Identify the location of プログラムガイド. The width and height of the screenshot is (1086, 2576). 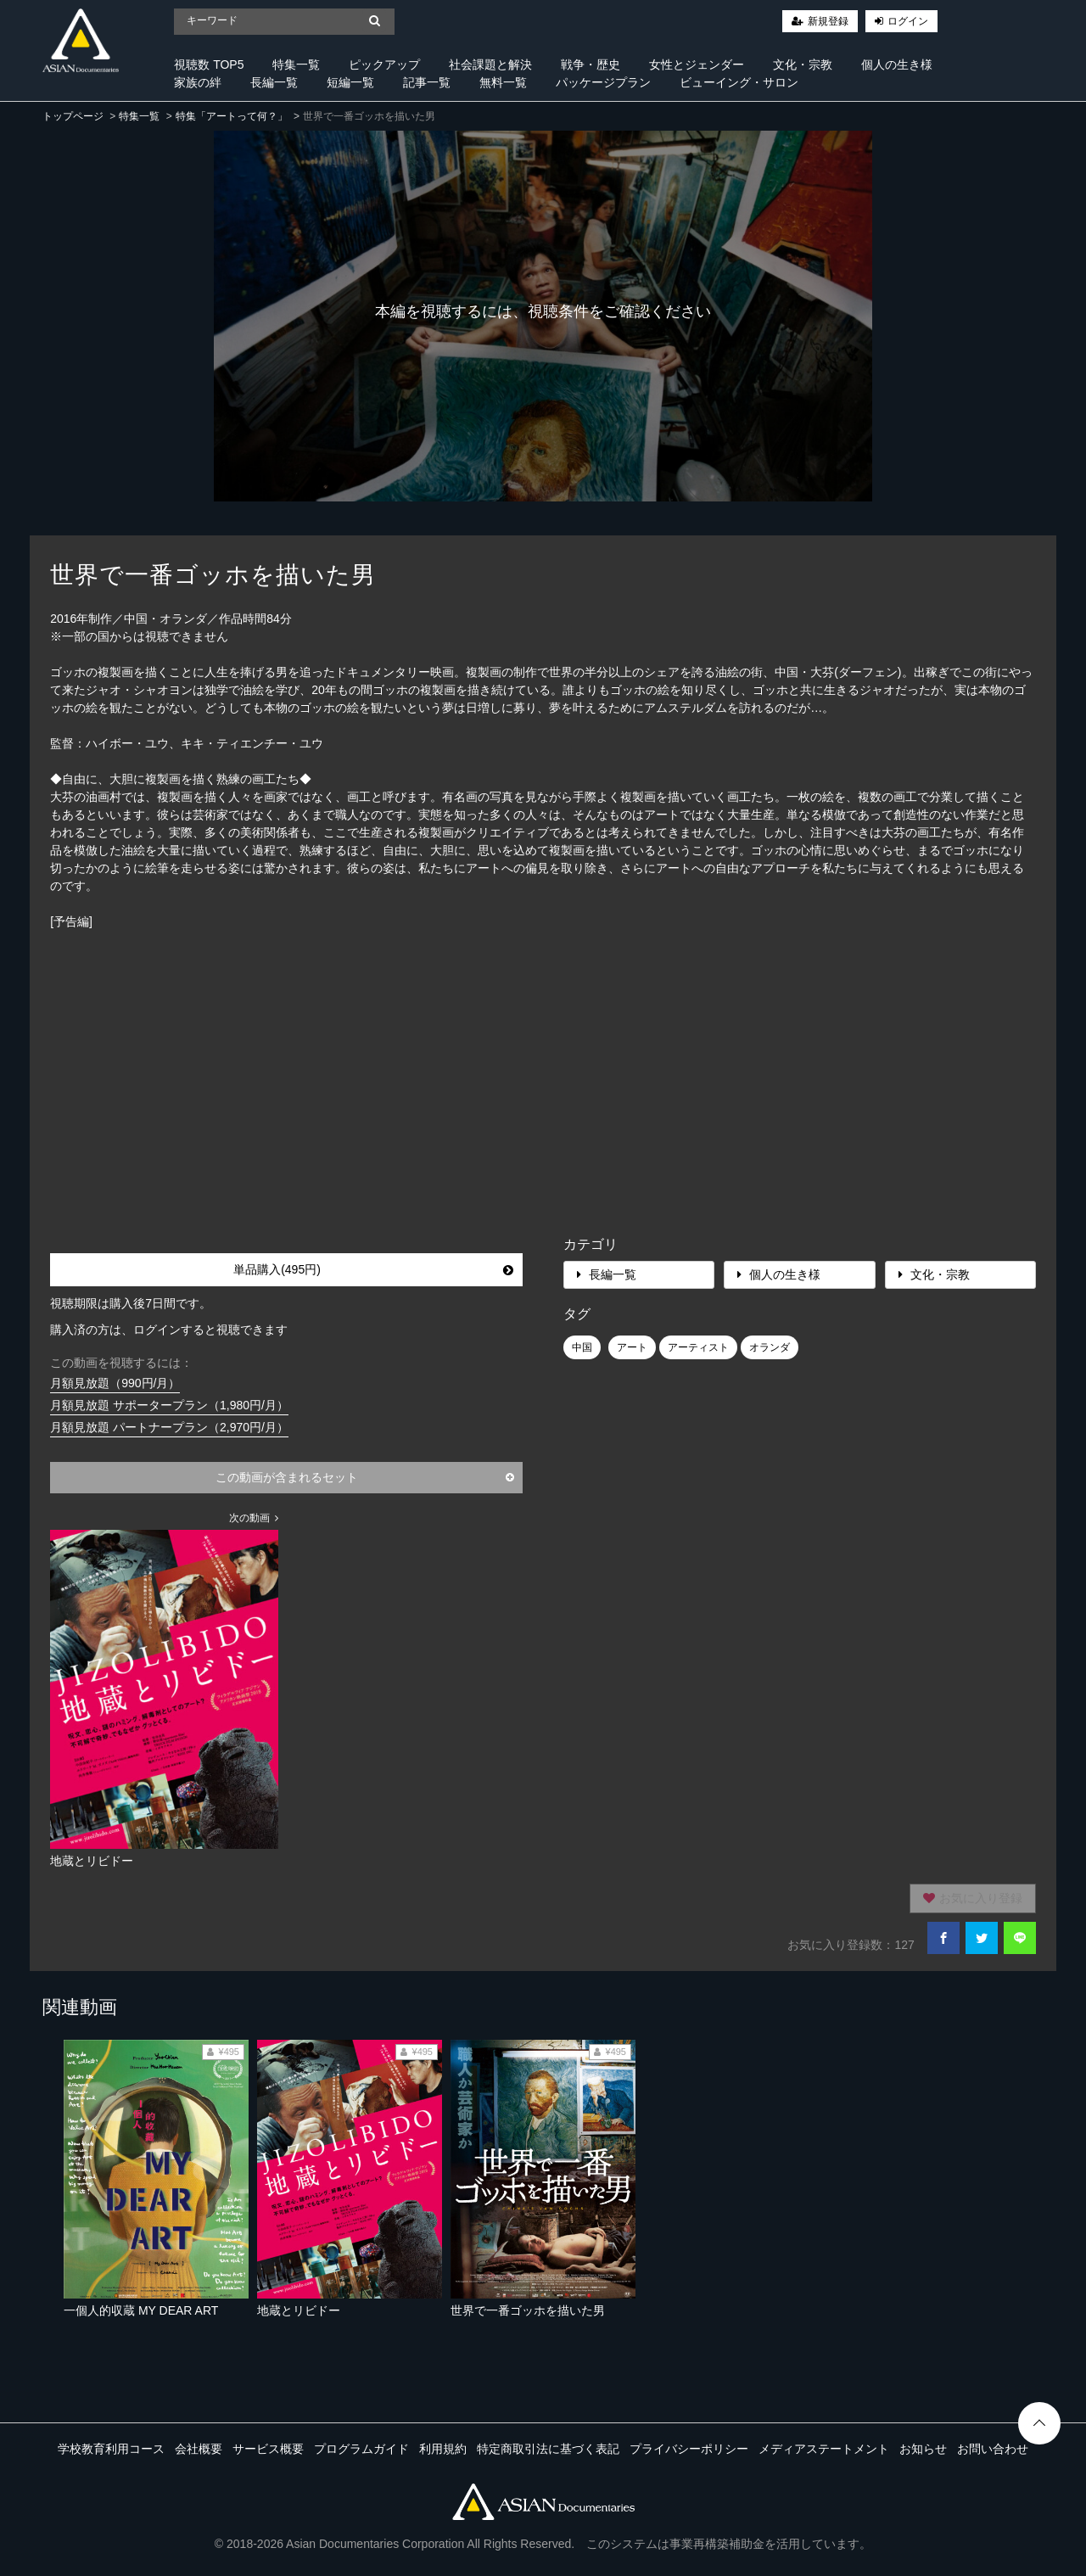
(361, 2449).